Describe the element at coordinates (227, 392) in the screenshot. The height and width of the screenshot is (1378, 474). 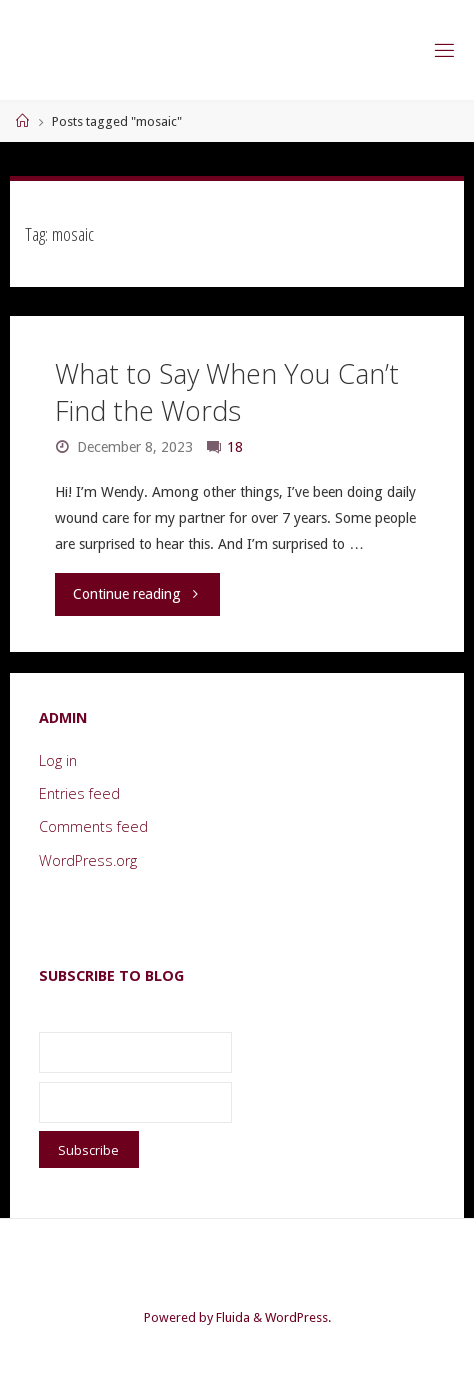
I see `What to Say When You Can’t Find the Words` at that location.